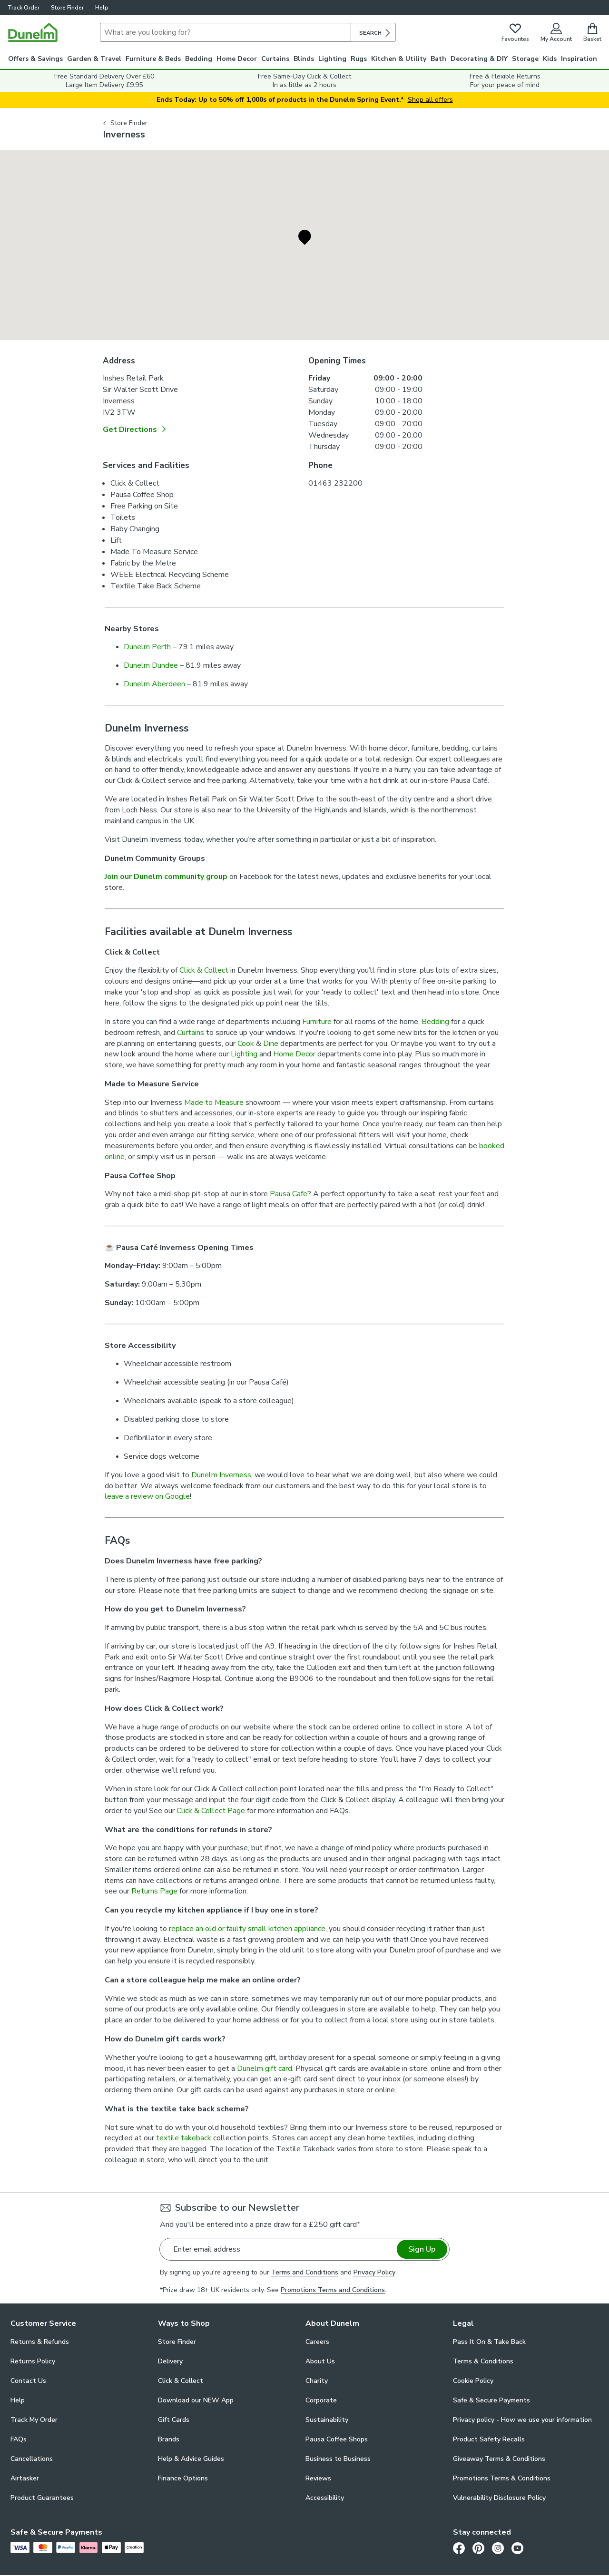 The width and height of the screenshot is (609, 2576). I want to click on [Instagram], so click(498, 2548).